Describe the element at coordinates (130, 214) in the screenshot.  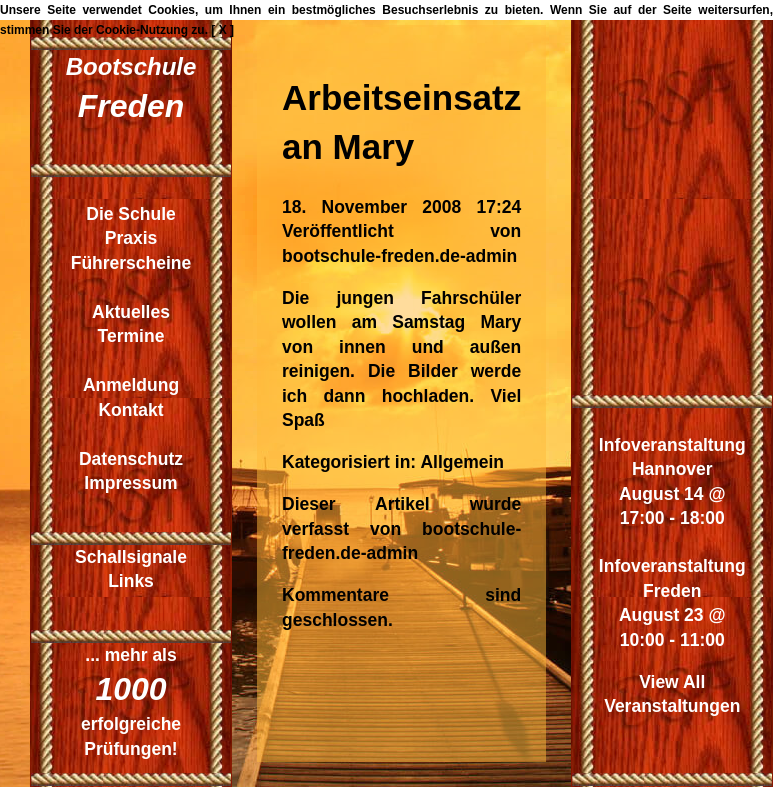
I see `Die Schule` at that location.